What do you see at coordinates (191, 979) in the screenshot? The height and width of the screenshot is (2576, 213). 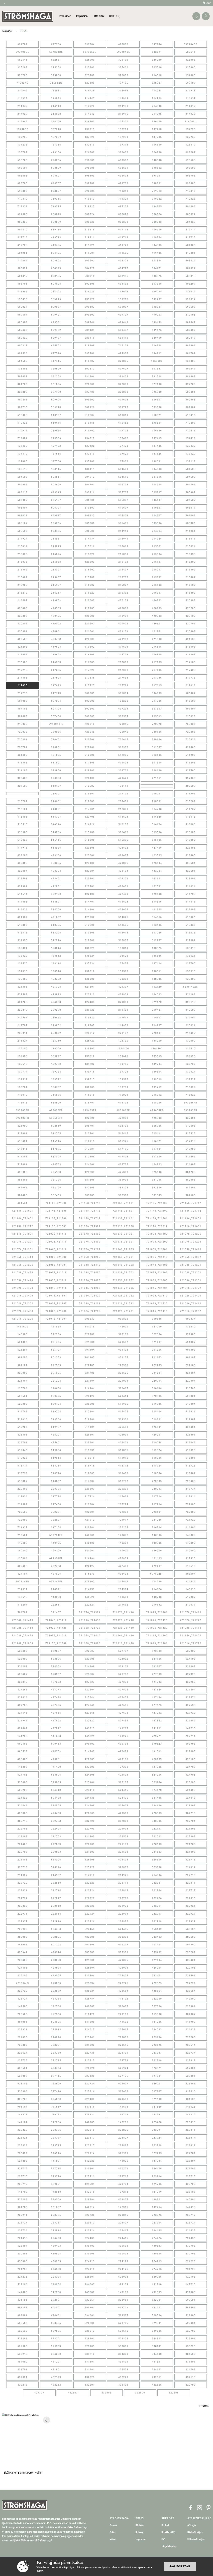 I see `138300` at bounding box center [191, 979].